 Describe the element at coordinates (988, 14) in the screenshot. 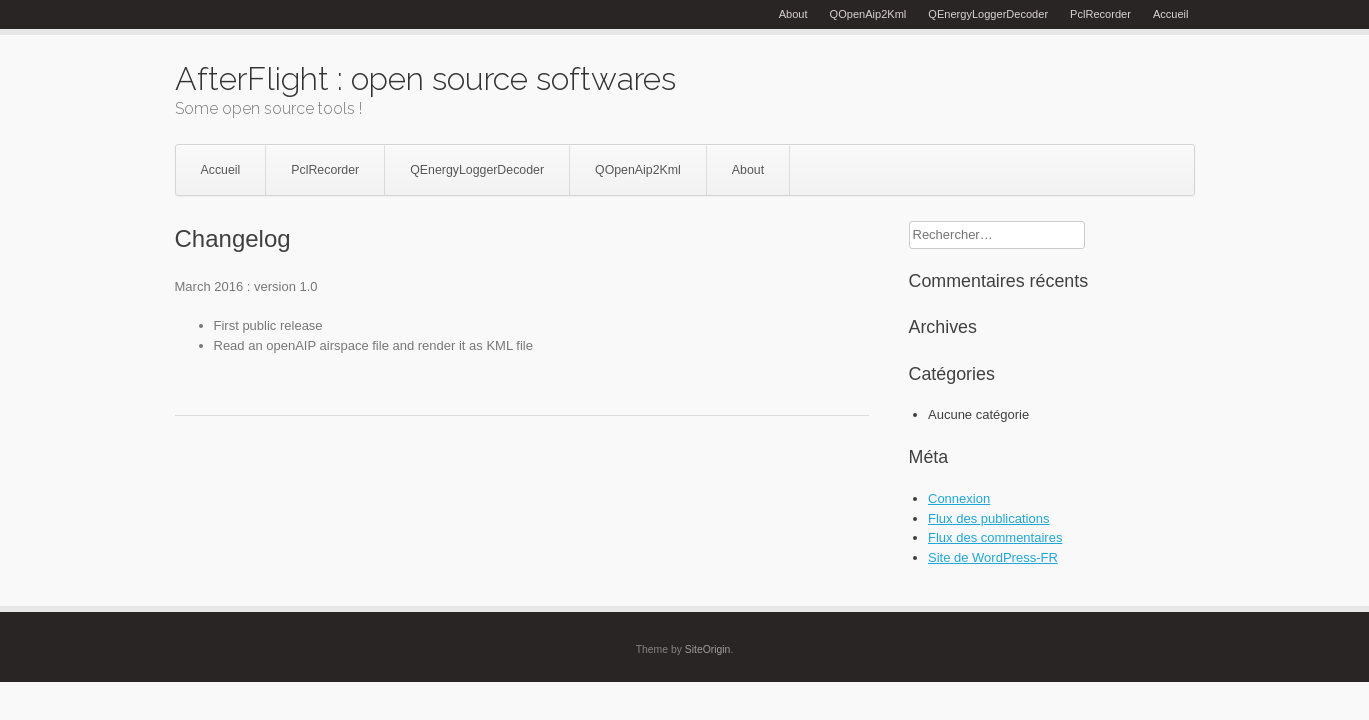

I see `QEnergyLoggerDecoder` at that location.